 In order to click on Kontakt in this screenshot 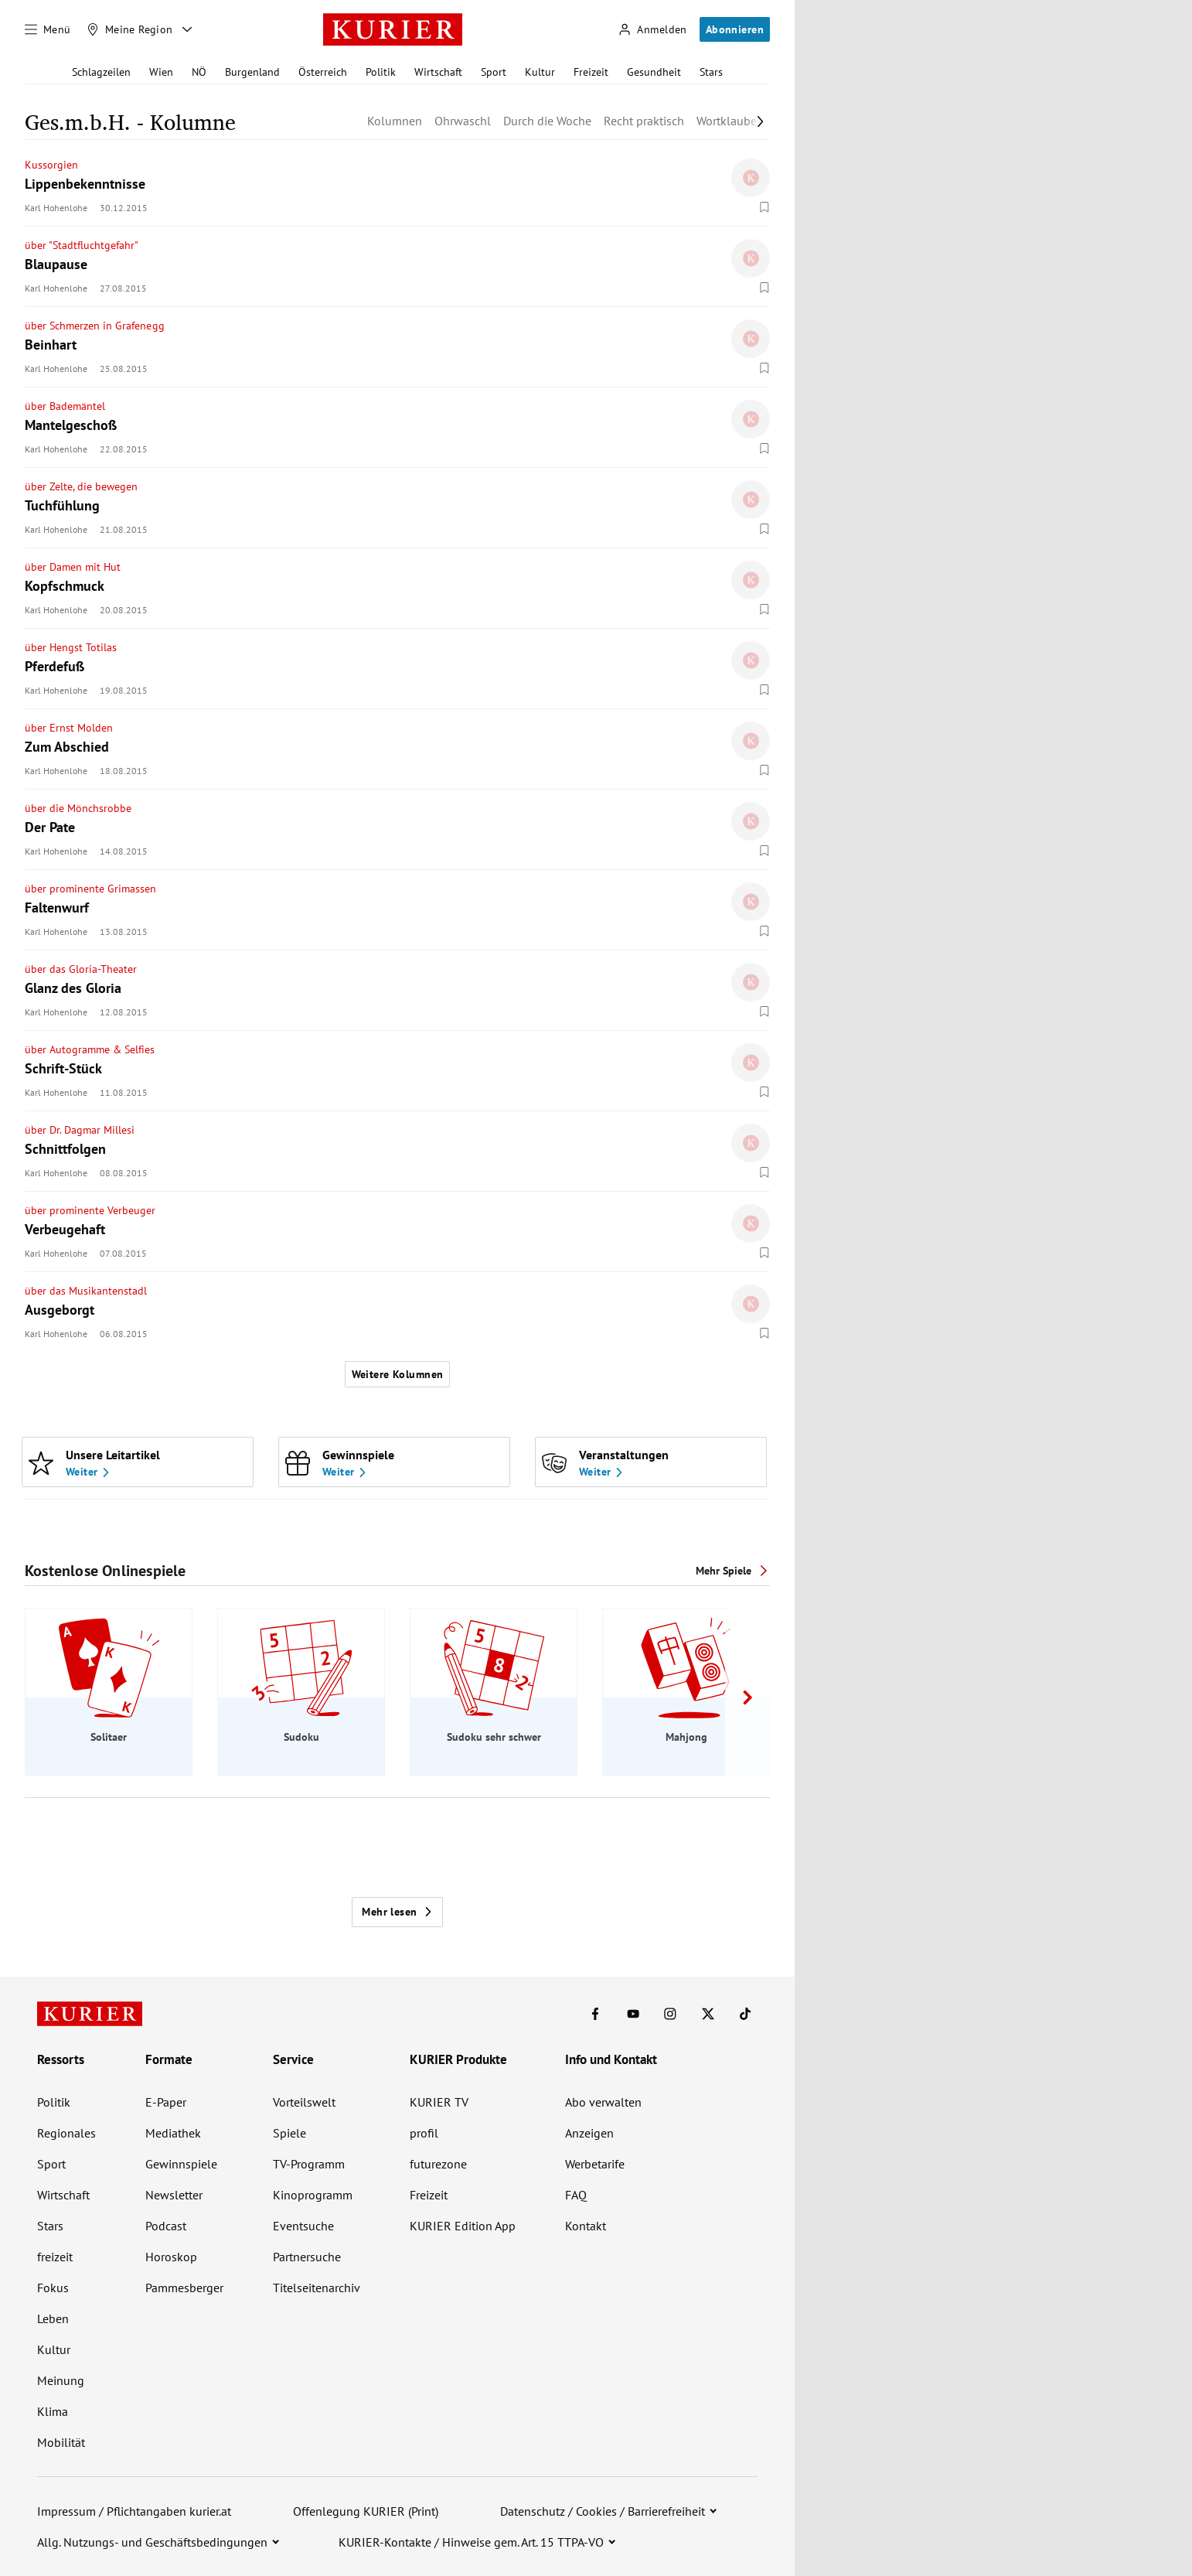, I will do `click(585, 2225)`.